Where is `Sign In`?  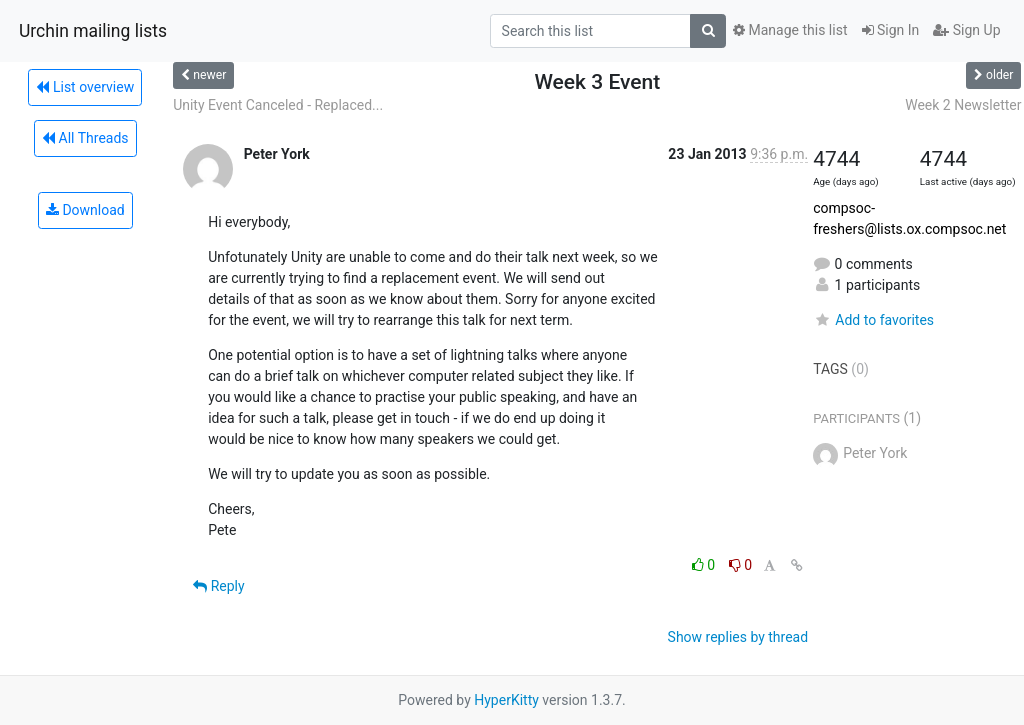
Sign In is located at coordinates (891, 30).